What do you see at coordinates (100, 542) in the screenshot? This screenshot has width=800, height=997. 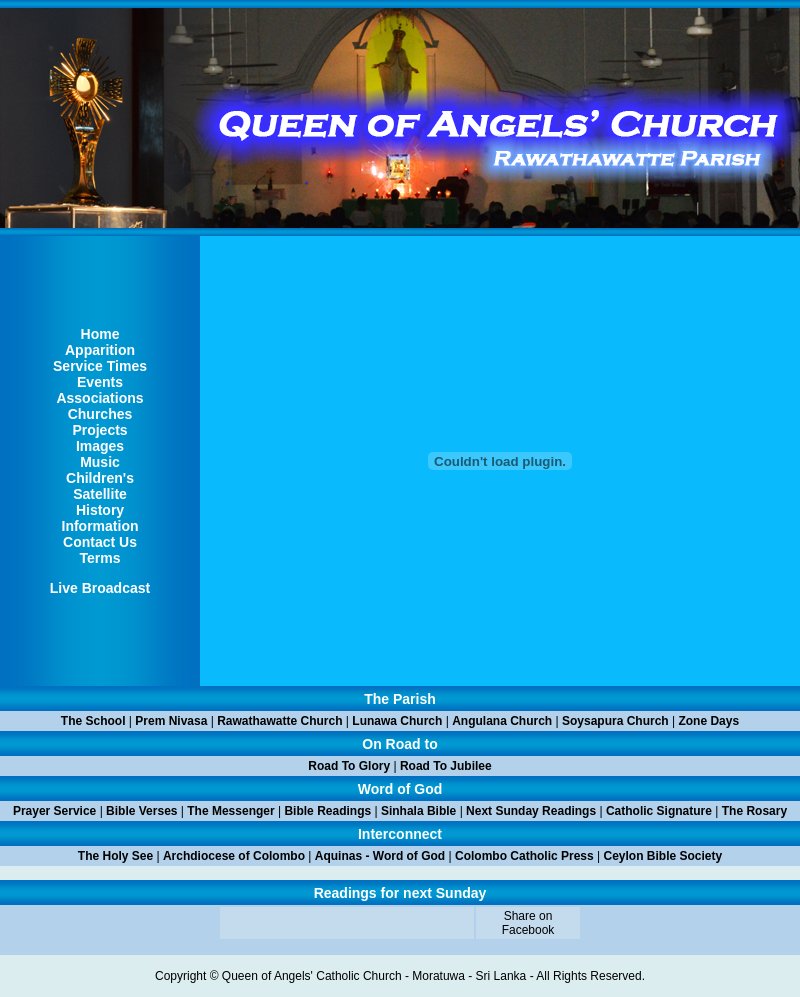 I see `Contact Us` at bounding box center [100, 542].